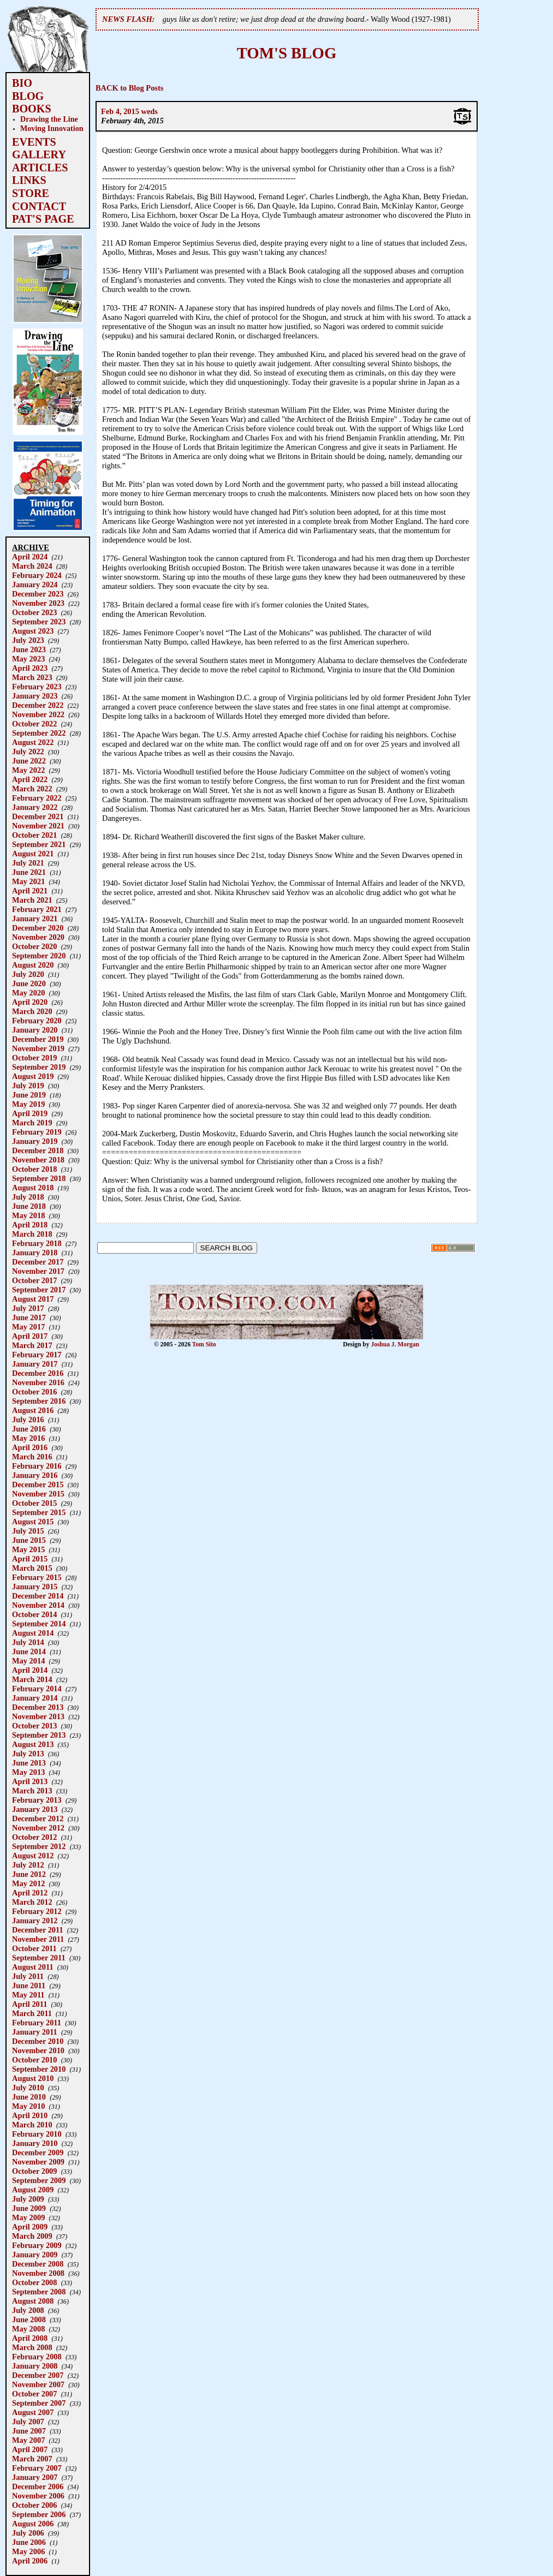 The width and height of the screenshot is (553, 2576). Describe the element at coordinates (32, 1744) in the screenshot. I see `August 2013` at that location.